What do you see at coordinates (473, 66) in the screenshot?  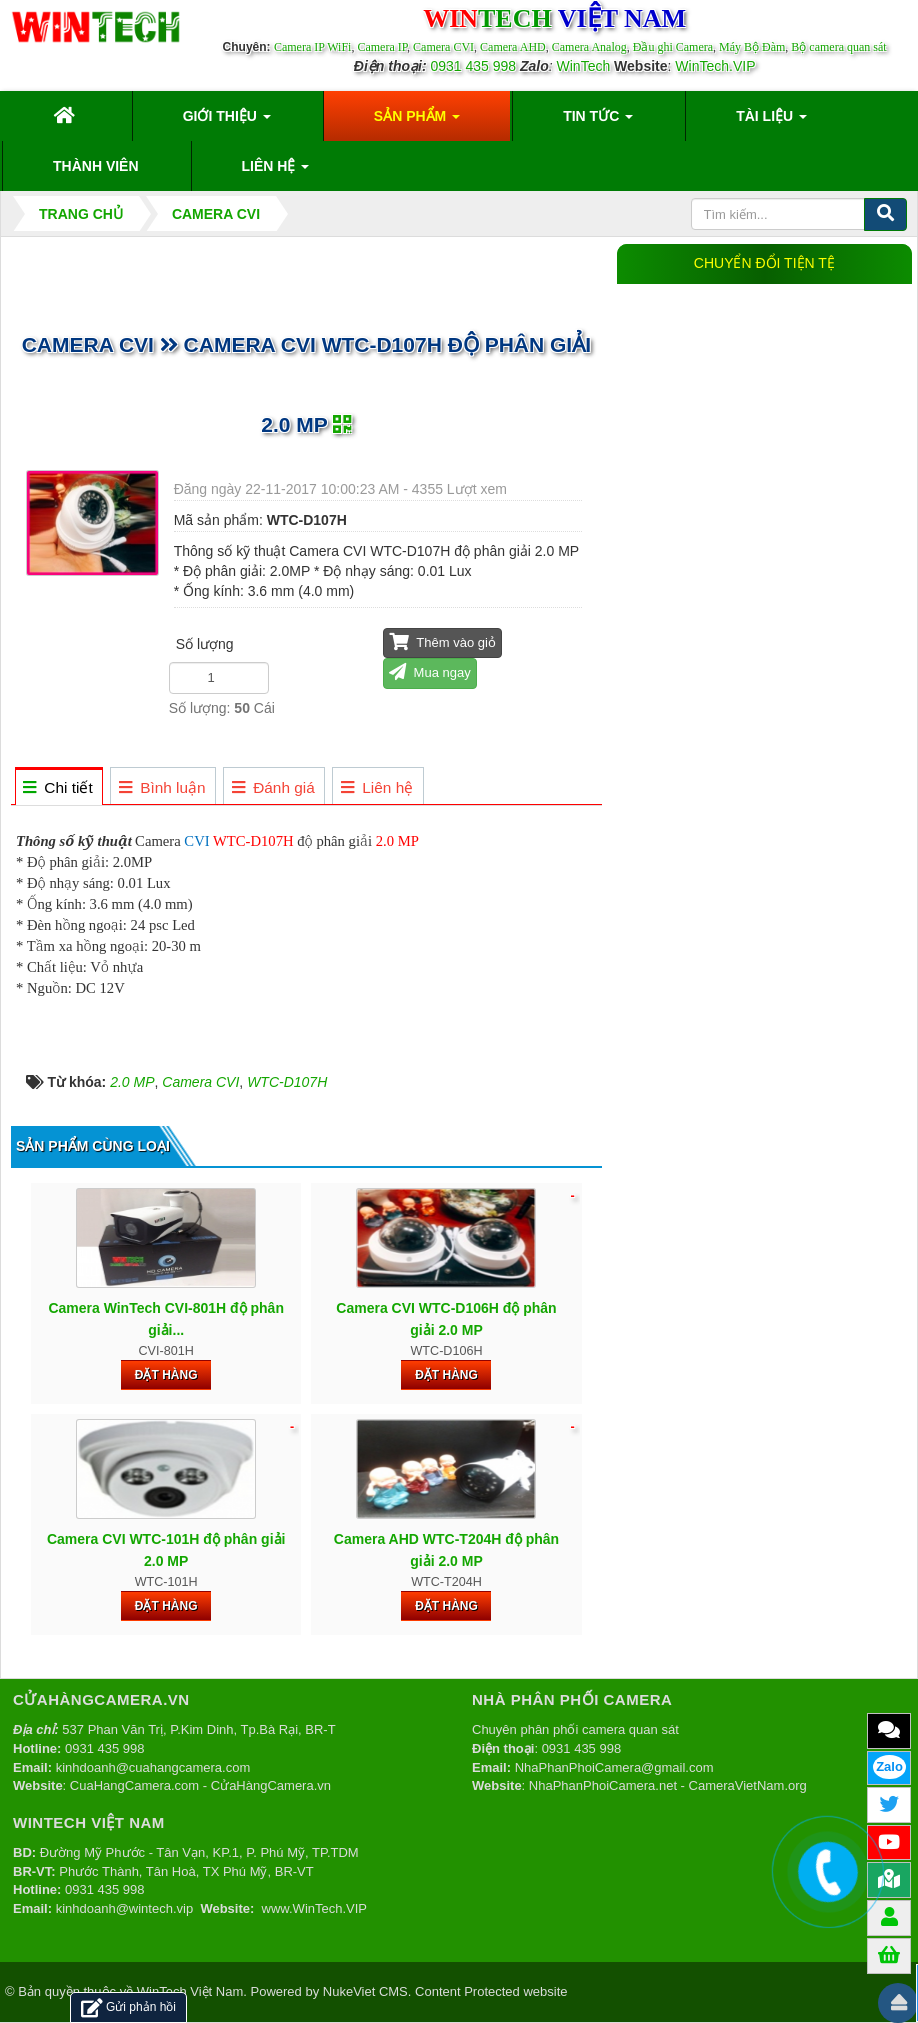 I see `0931 435 998` at bounding box center [473, 66].